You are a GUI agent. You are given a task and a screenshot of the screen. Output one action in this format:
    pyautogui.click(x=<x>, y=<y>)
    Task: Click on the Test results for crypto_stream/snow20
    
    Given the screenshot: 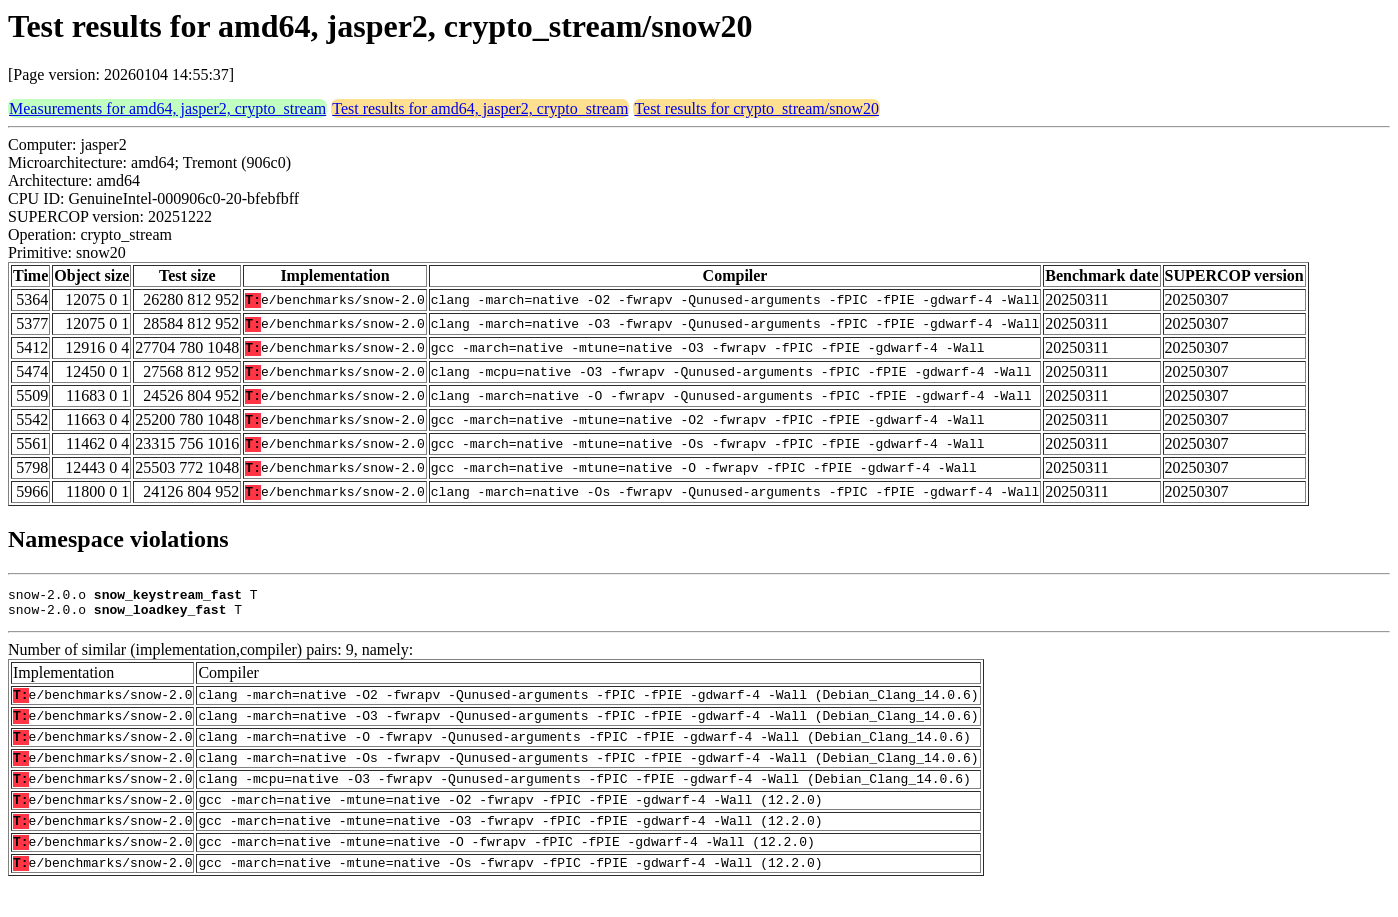 What is the action you would take?
    pyautogui.click(x=756, y=108)
    